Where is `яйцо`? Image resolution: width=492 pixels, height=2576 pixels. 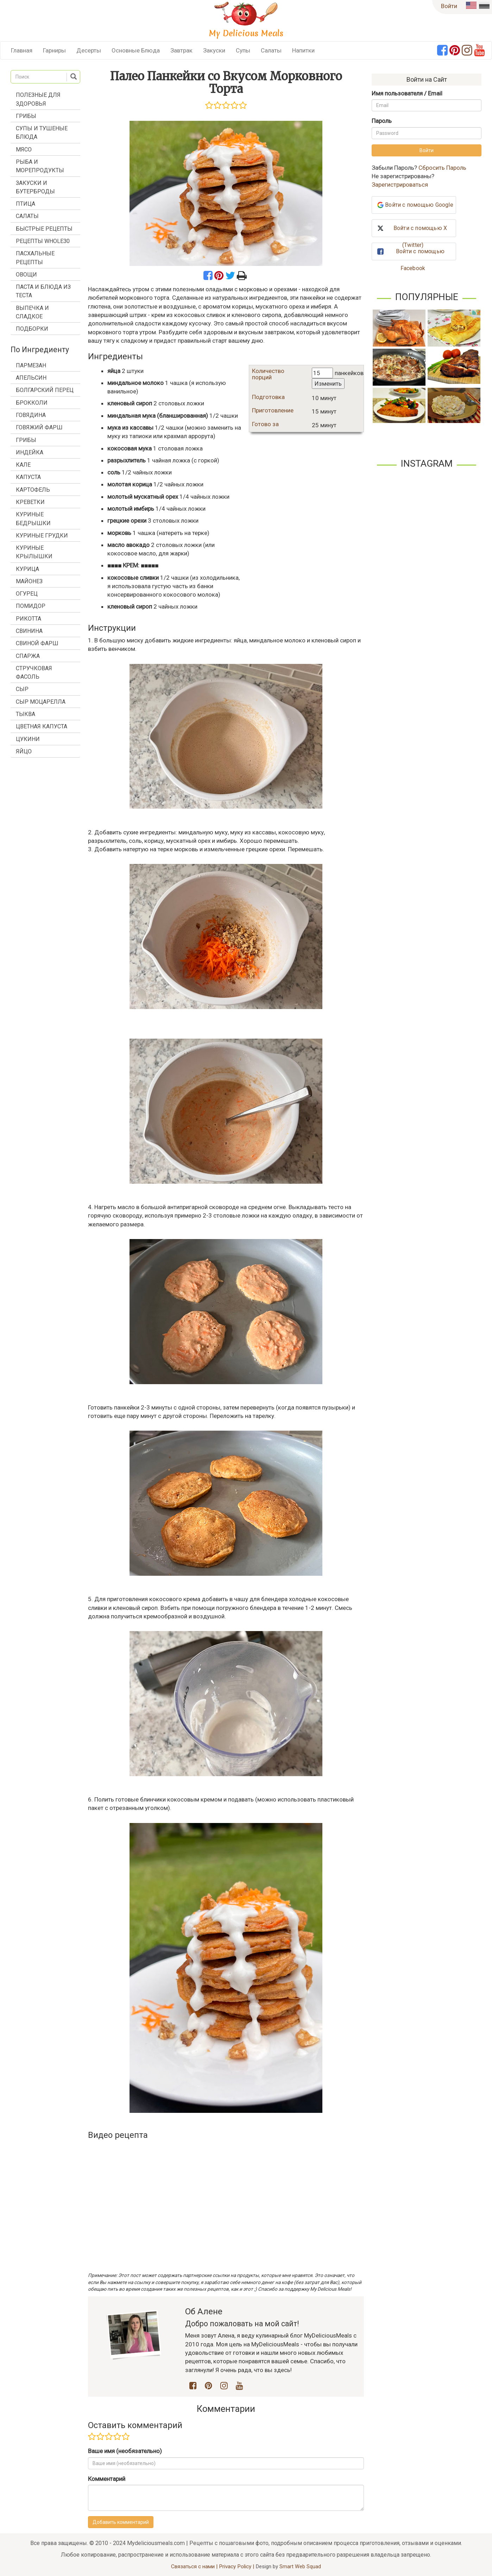
яйцо is located at coordinates (24, 751).